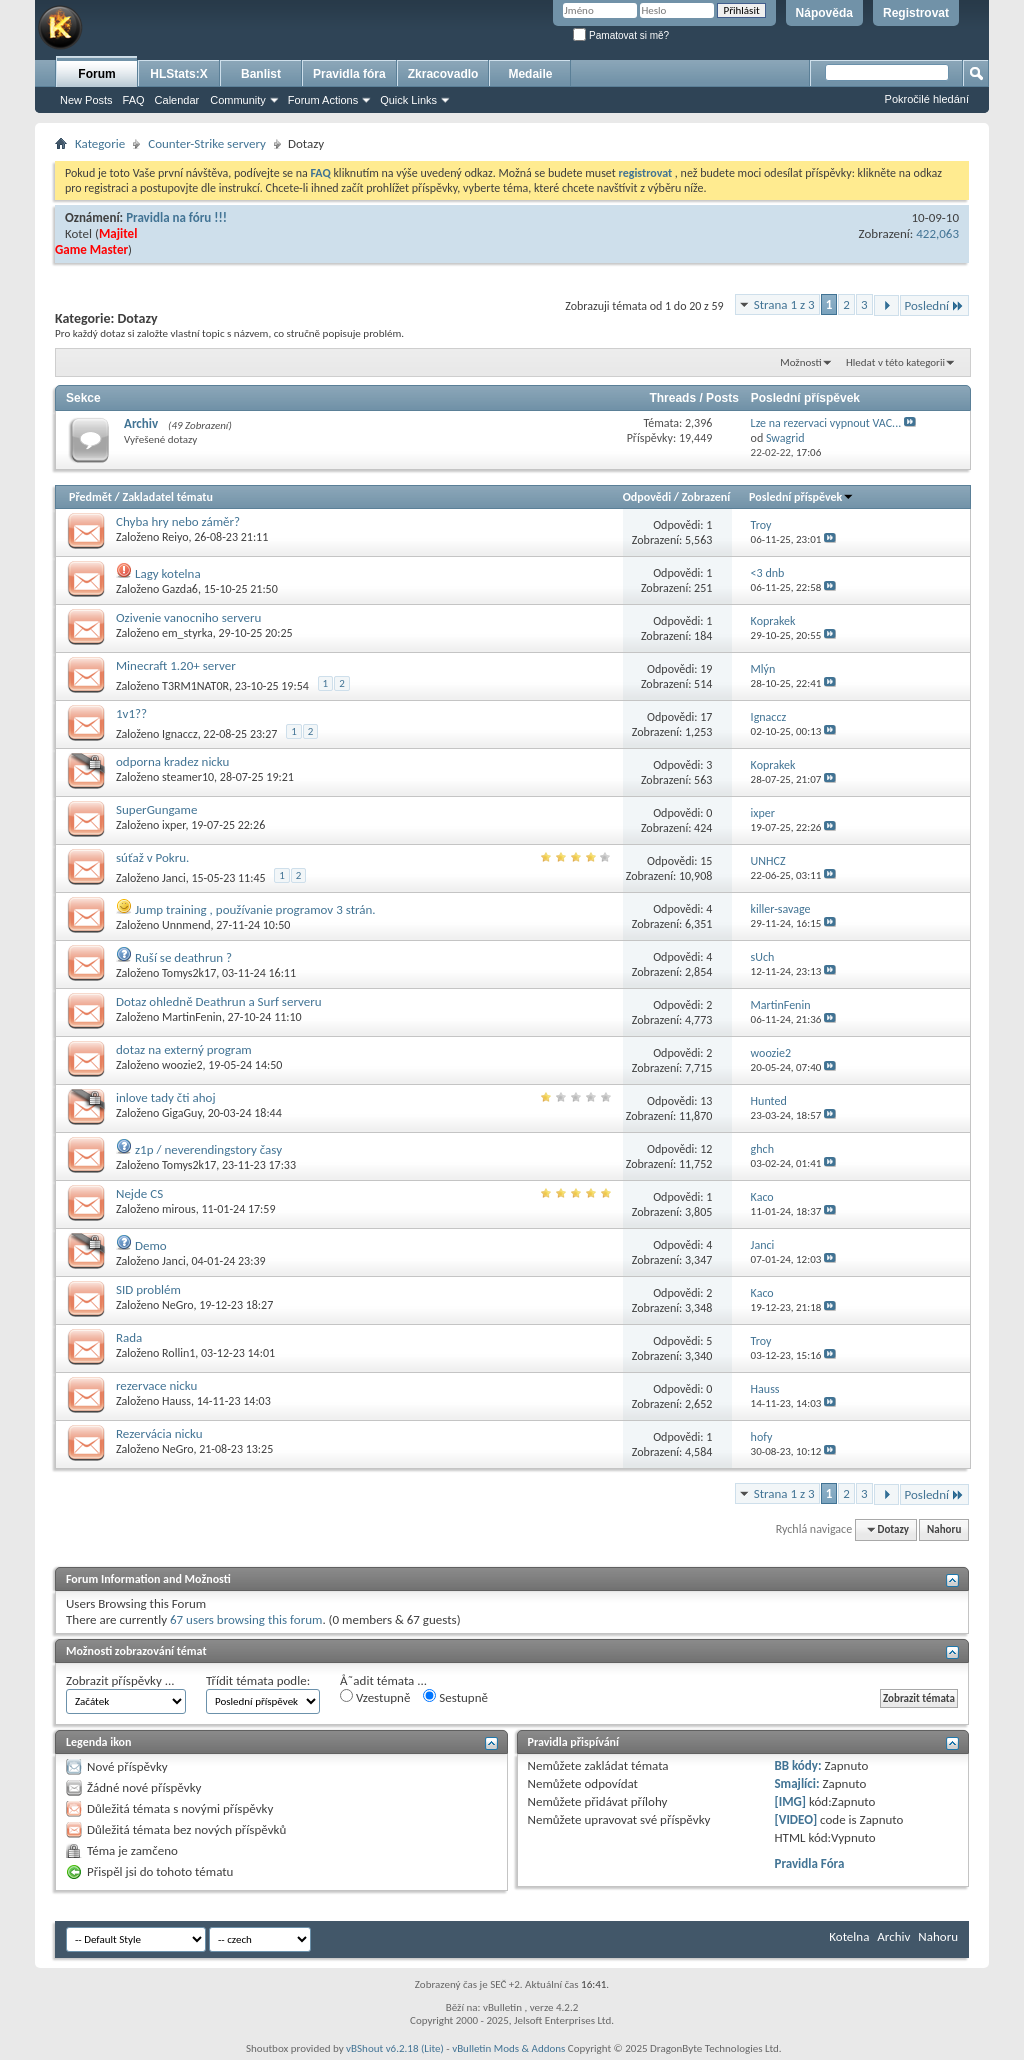  What do you see at coordinates (796, 1783) in the screenshot?
I see `Smajlíci:` at bounding box center [796, 1783].